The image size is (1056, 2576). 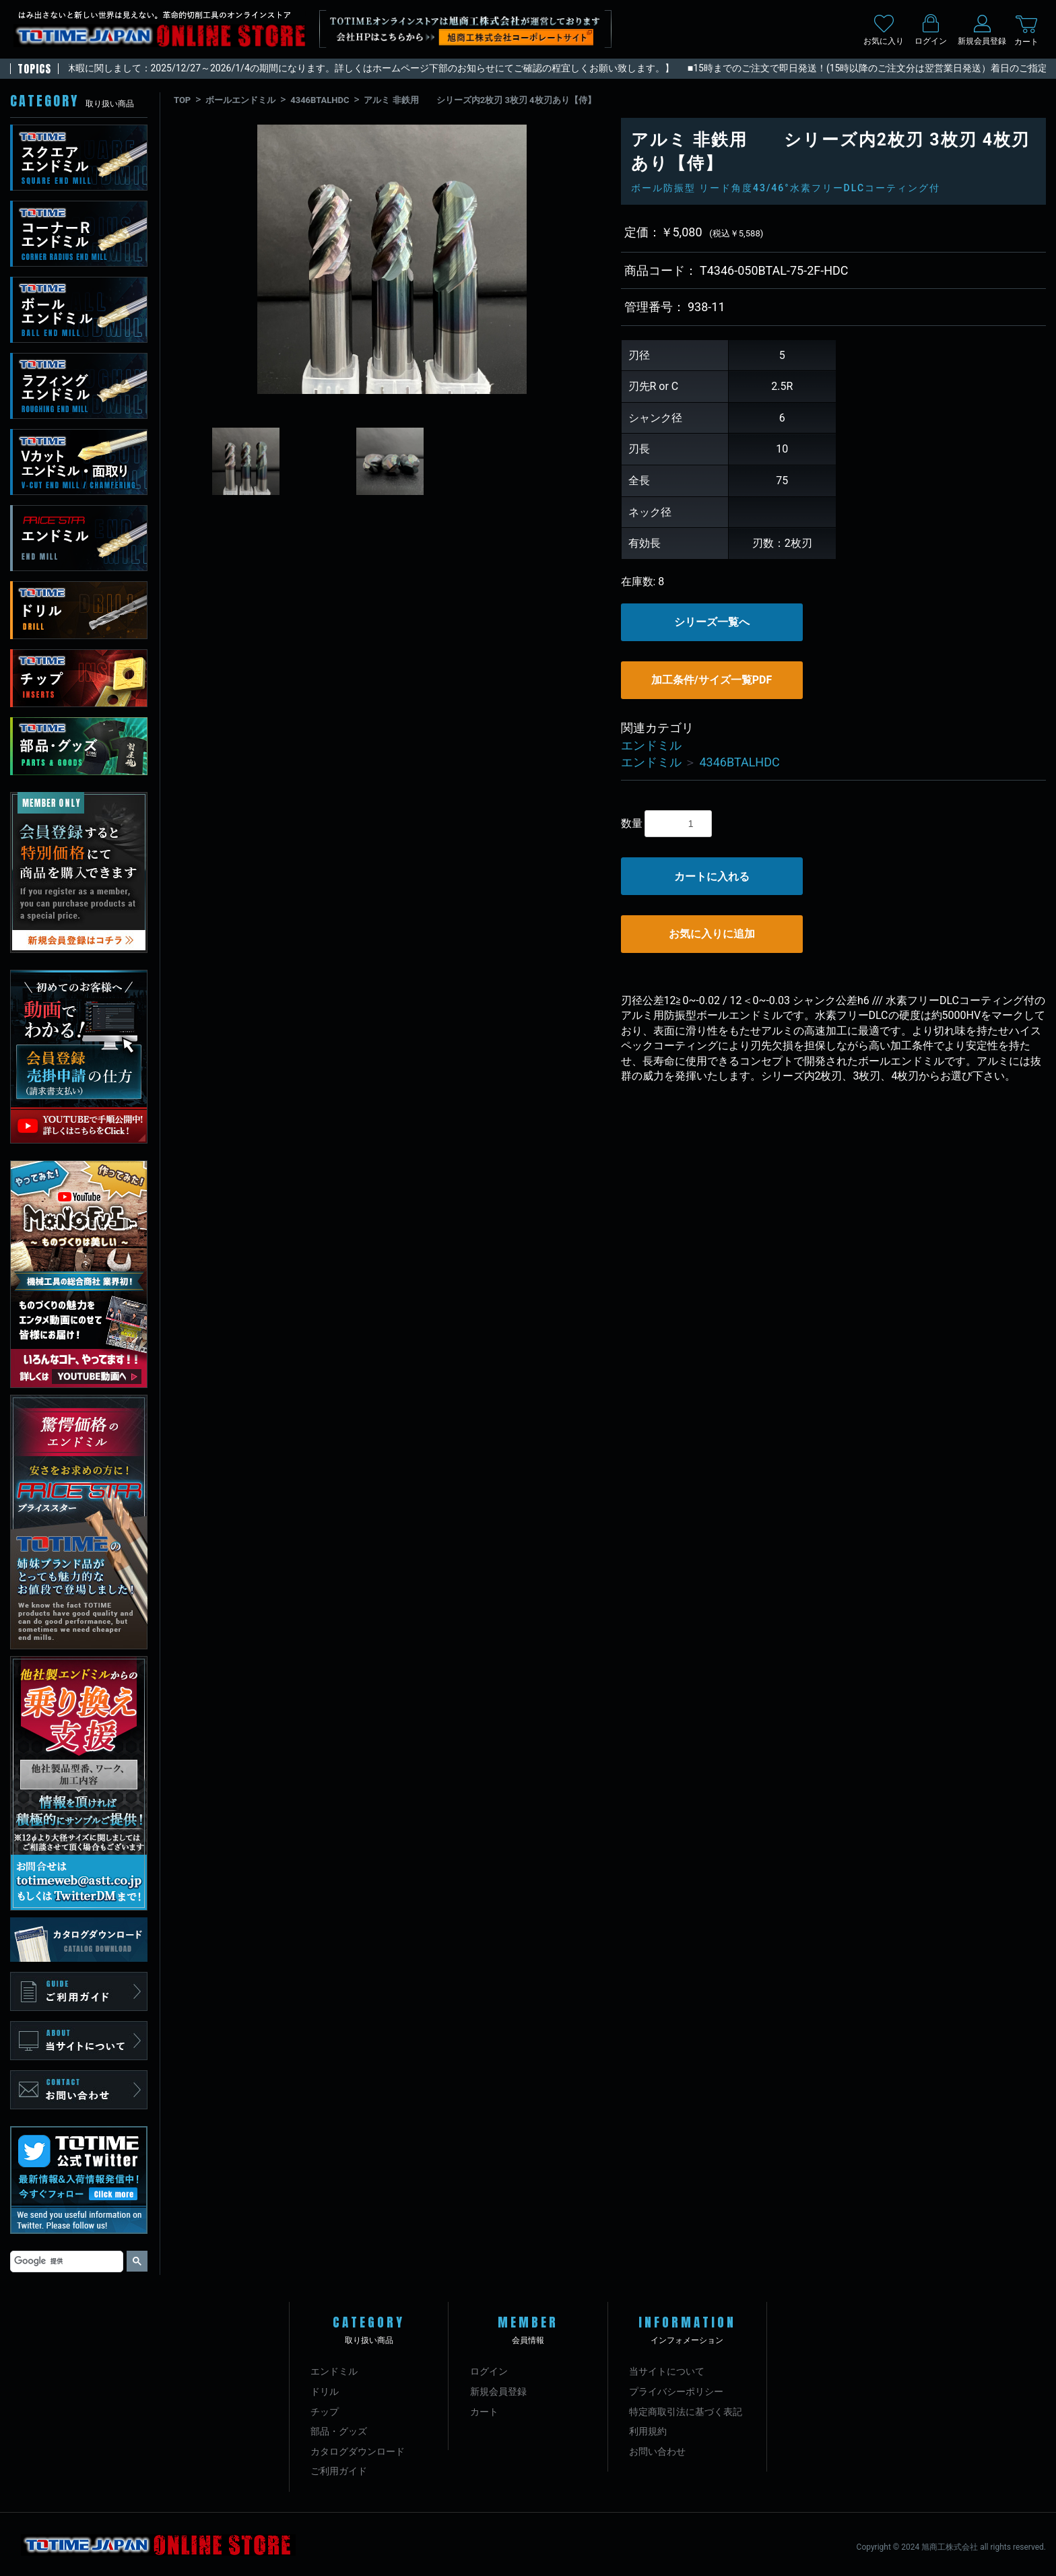 What do you see at coordinates (498, 2391) in the screenshot?
I see `新規会員登録` at bounding box center [498, 2391].